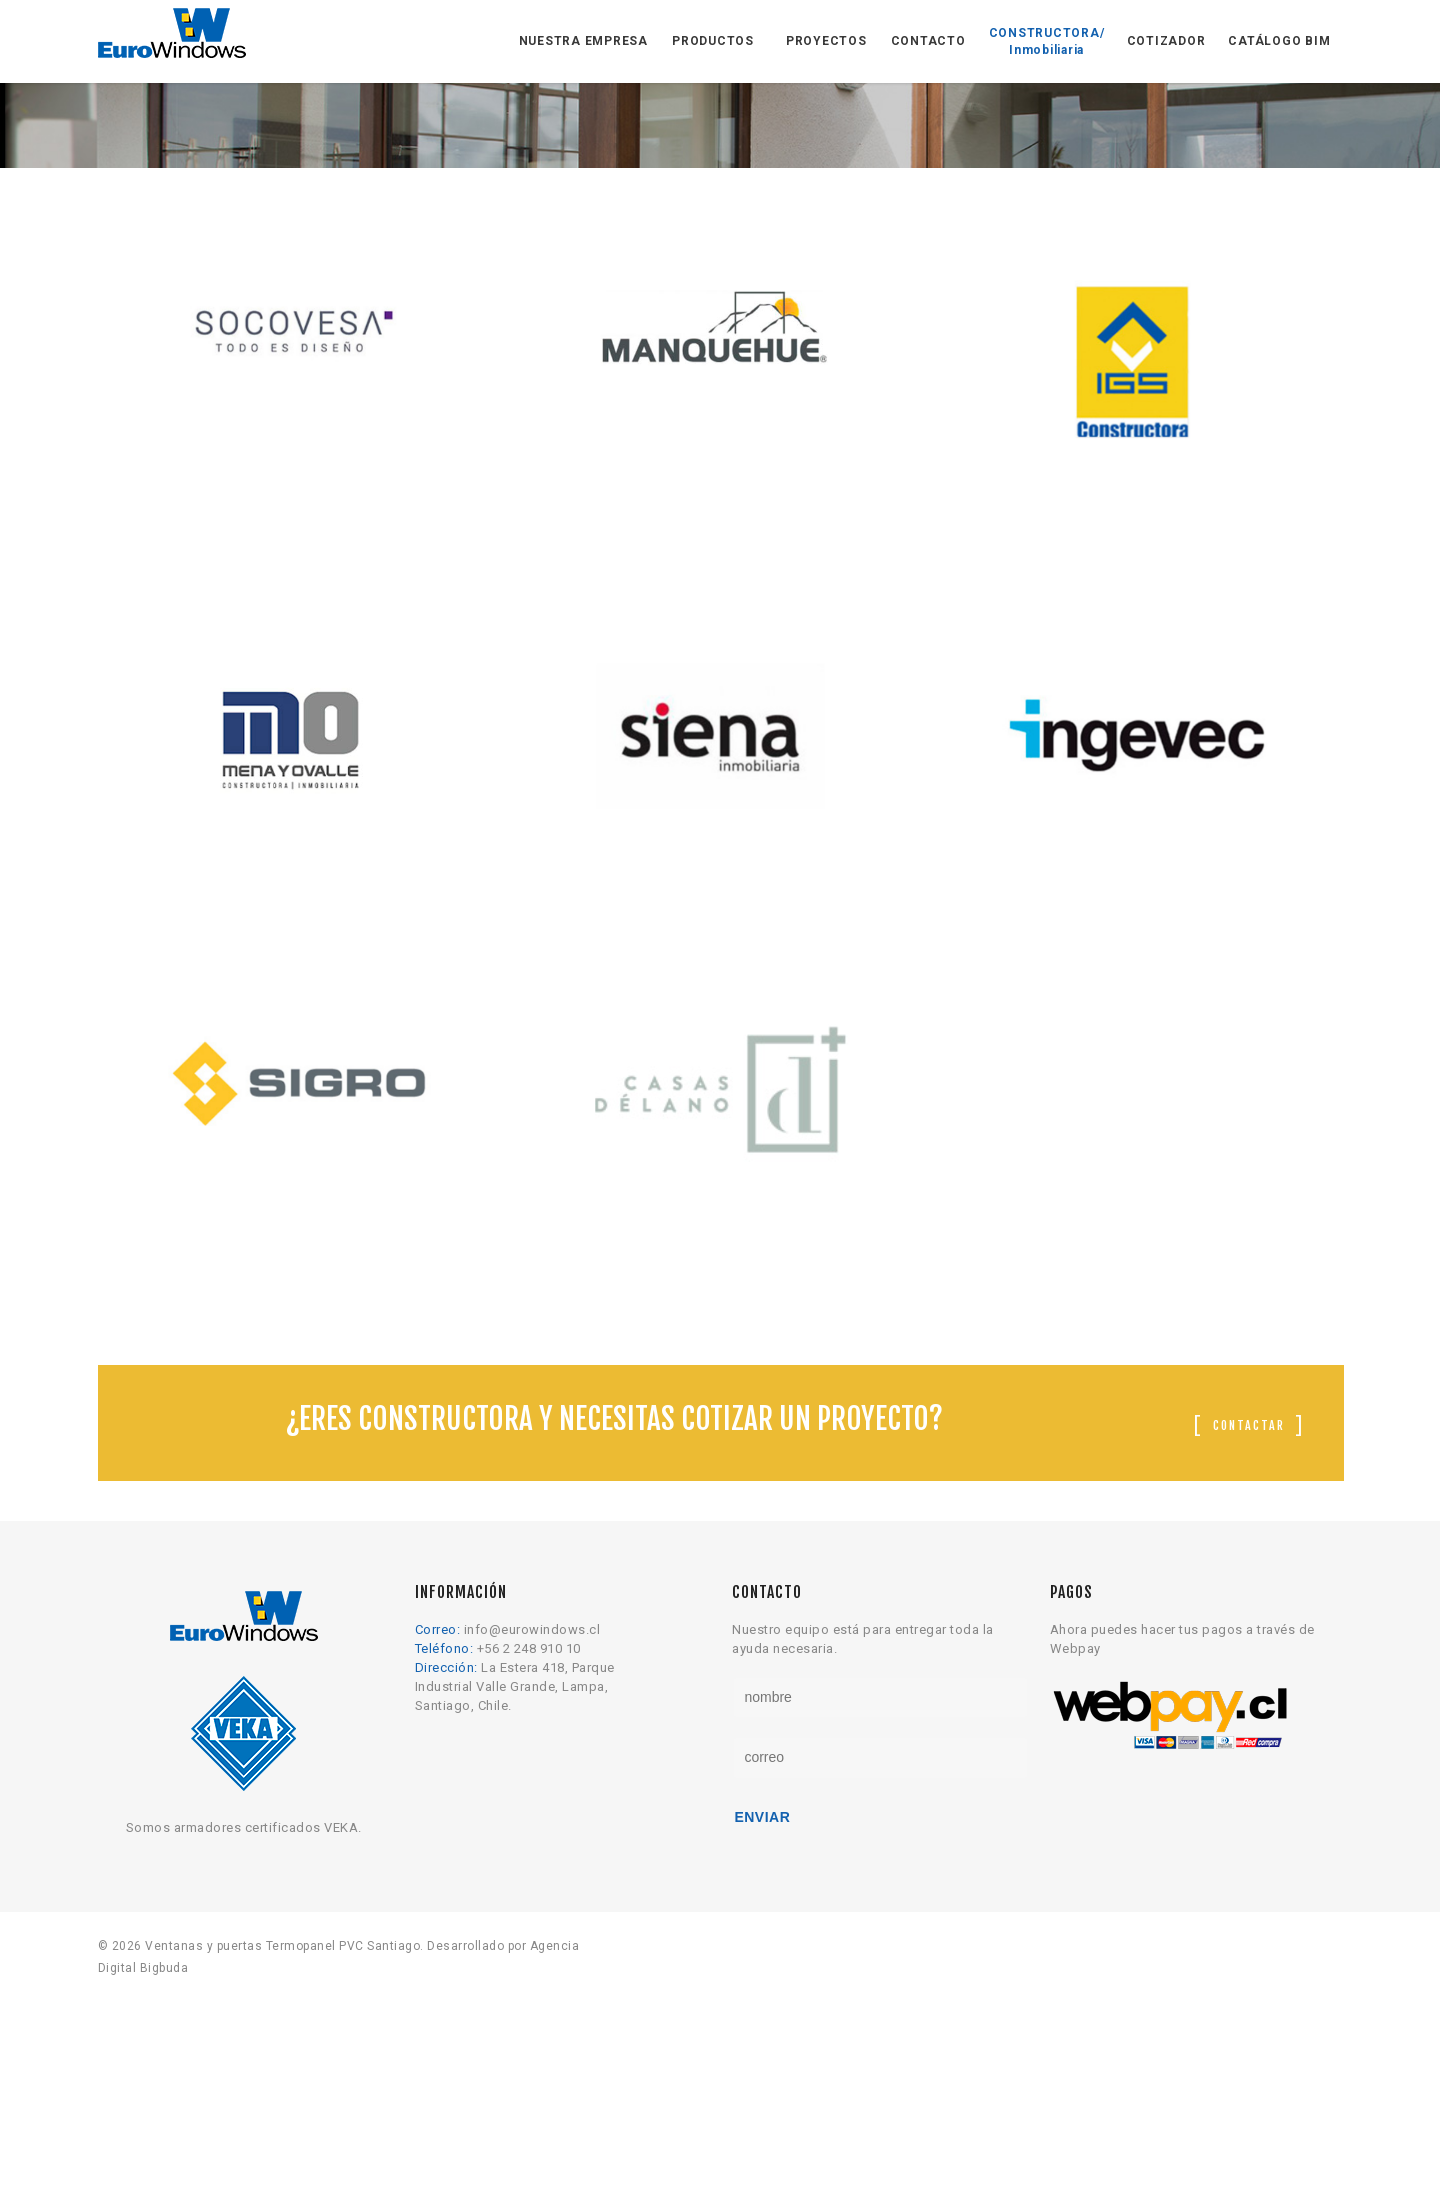 Image resolution: width=1440 pixels, height=2195 pixels. What do you see at coordinates (1047, 41) in the screenshot?
I see `CONSTRUCTORA/ Inmobiliaria` at bounding box center [1047, 41].